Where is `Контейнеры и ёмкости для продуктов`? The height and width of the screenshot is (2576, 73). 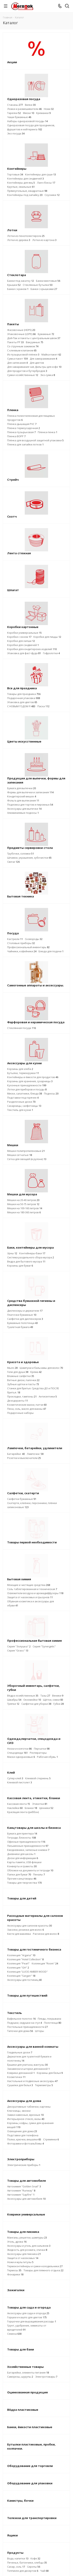 Контейнеры и ёмкости для продуктов is located at coordinates (32, 923).